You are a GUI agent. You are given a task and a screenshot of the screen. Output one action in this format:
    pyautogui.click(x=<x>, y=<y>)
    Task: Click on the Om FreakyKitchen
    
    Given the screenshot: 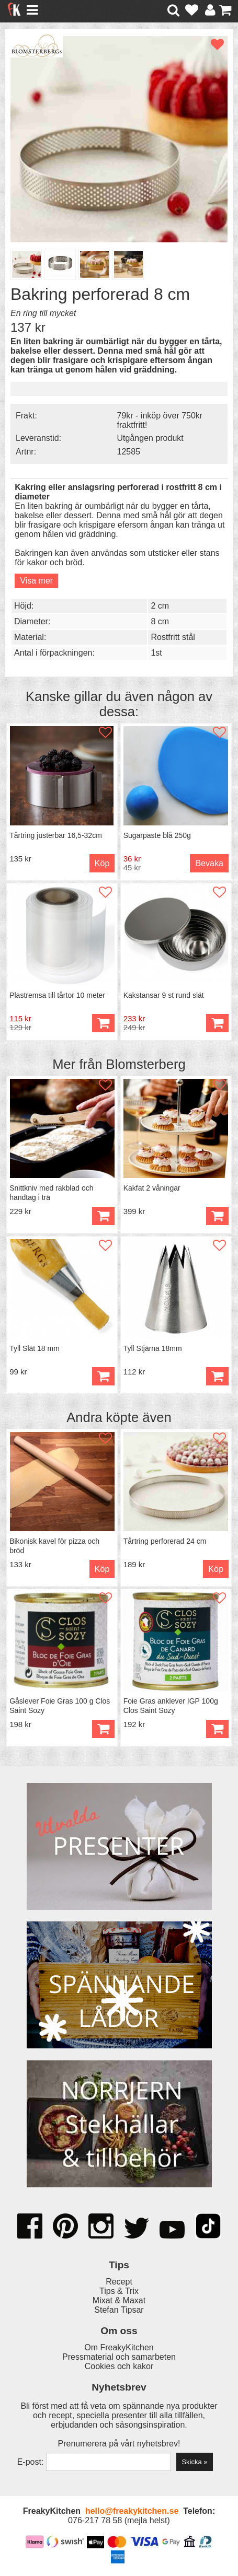 What is the action you would take?
    pyautogui.click(x=118, y=2347)
    